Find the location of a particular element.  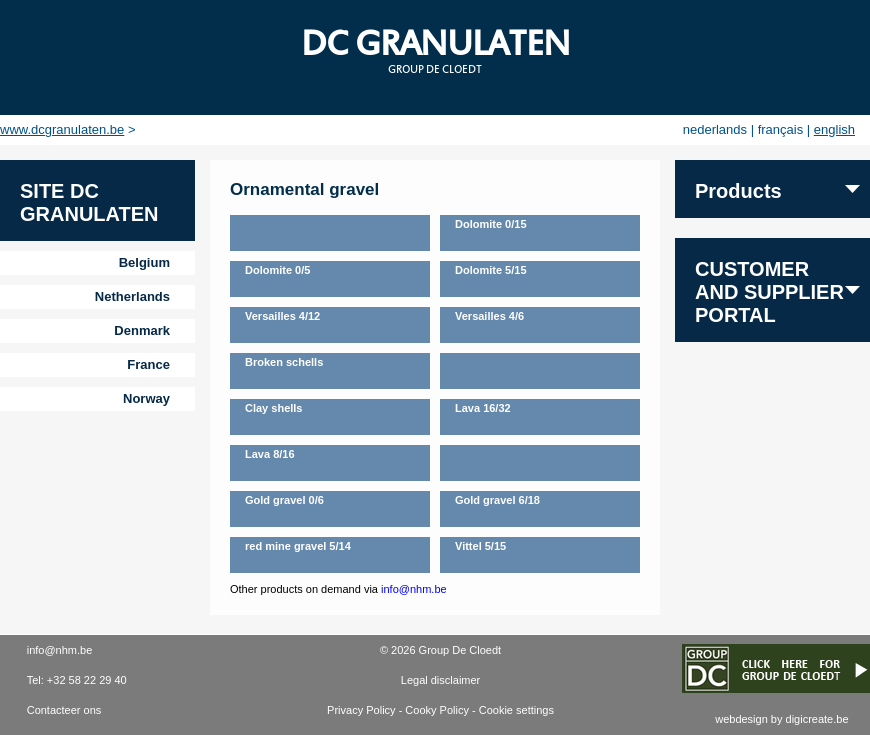

Gold gravel 6/18 is located at coordinates (497, 500).